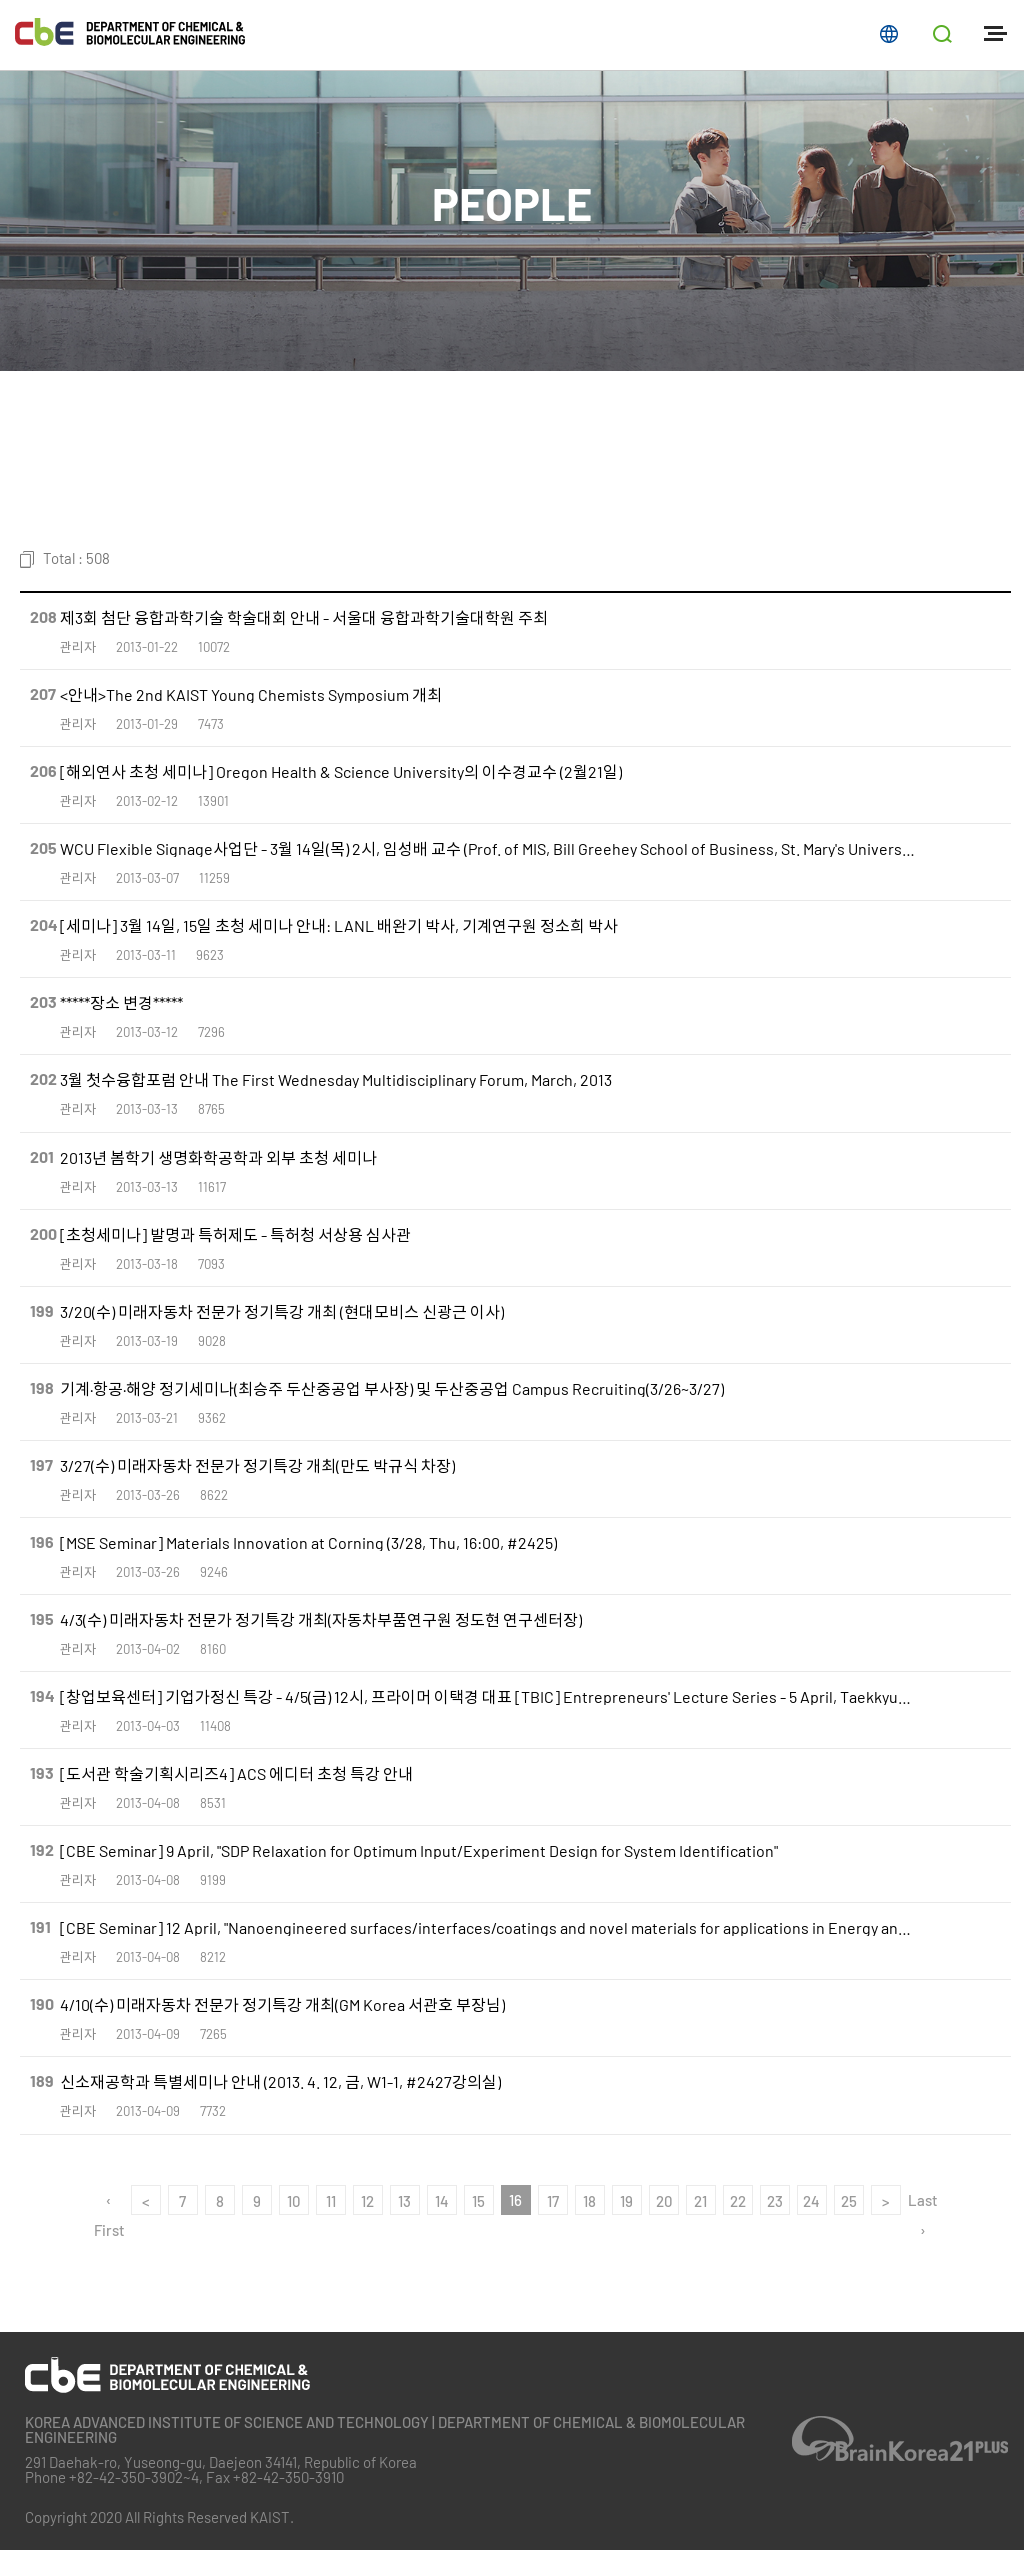 The width and height of the screenshot is (1024, 2550). What do you see at coordinates (738, 2201) in the screenshot?
I see `22` at bounding box center [738, 2201].